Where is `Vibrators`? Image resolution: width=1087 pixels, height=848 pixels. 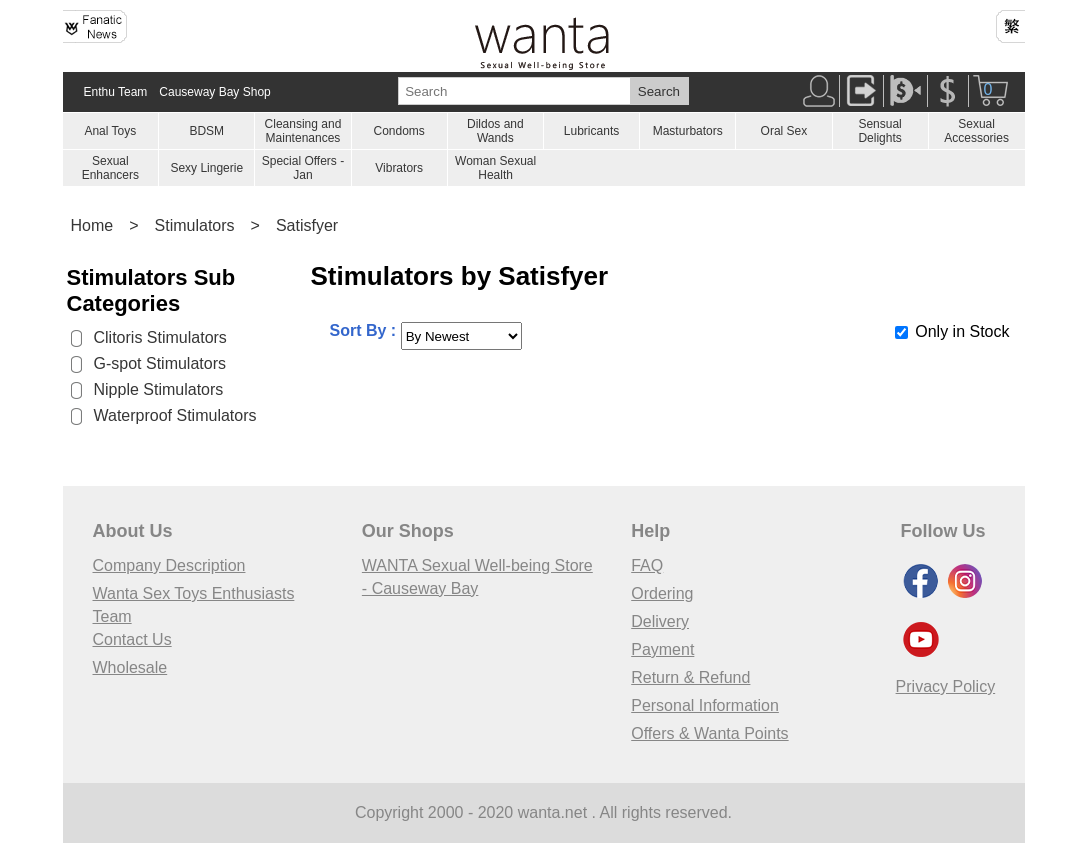
Vibrators is located at coordinates (399, 168).